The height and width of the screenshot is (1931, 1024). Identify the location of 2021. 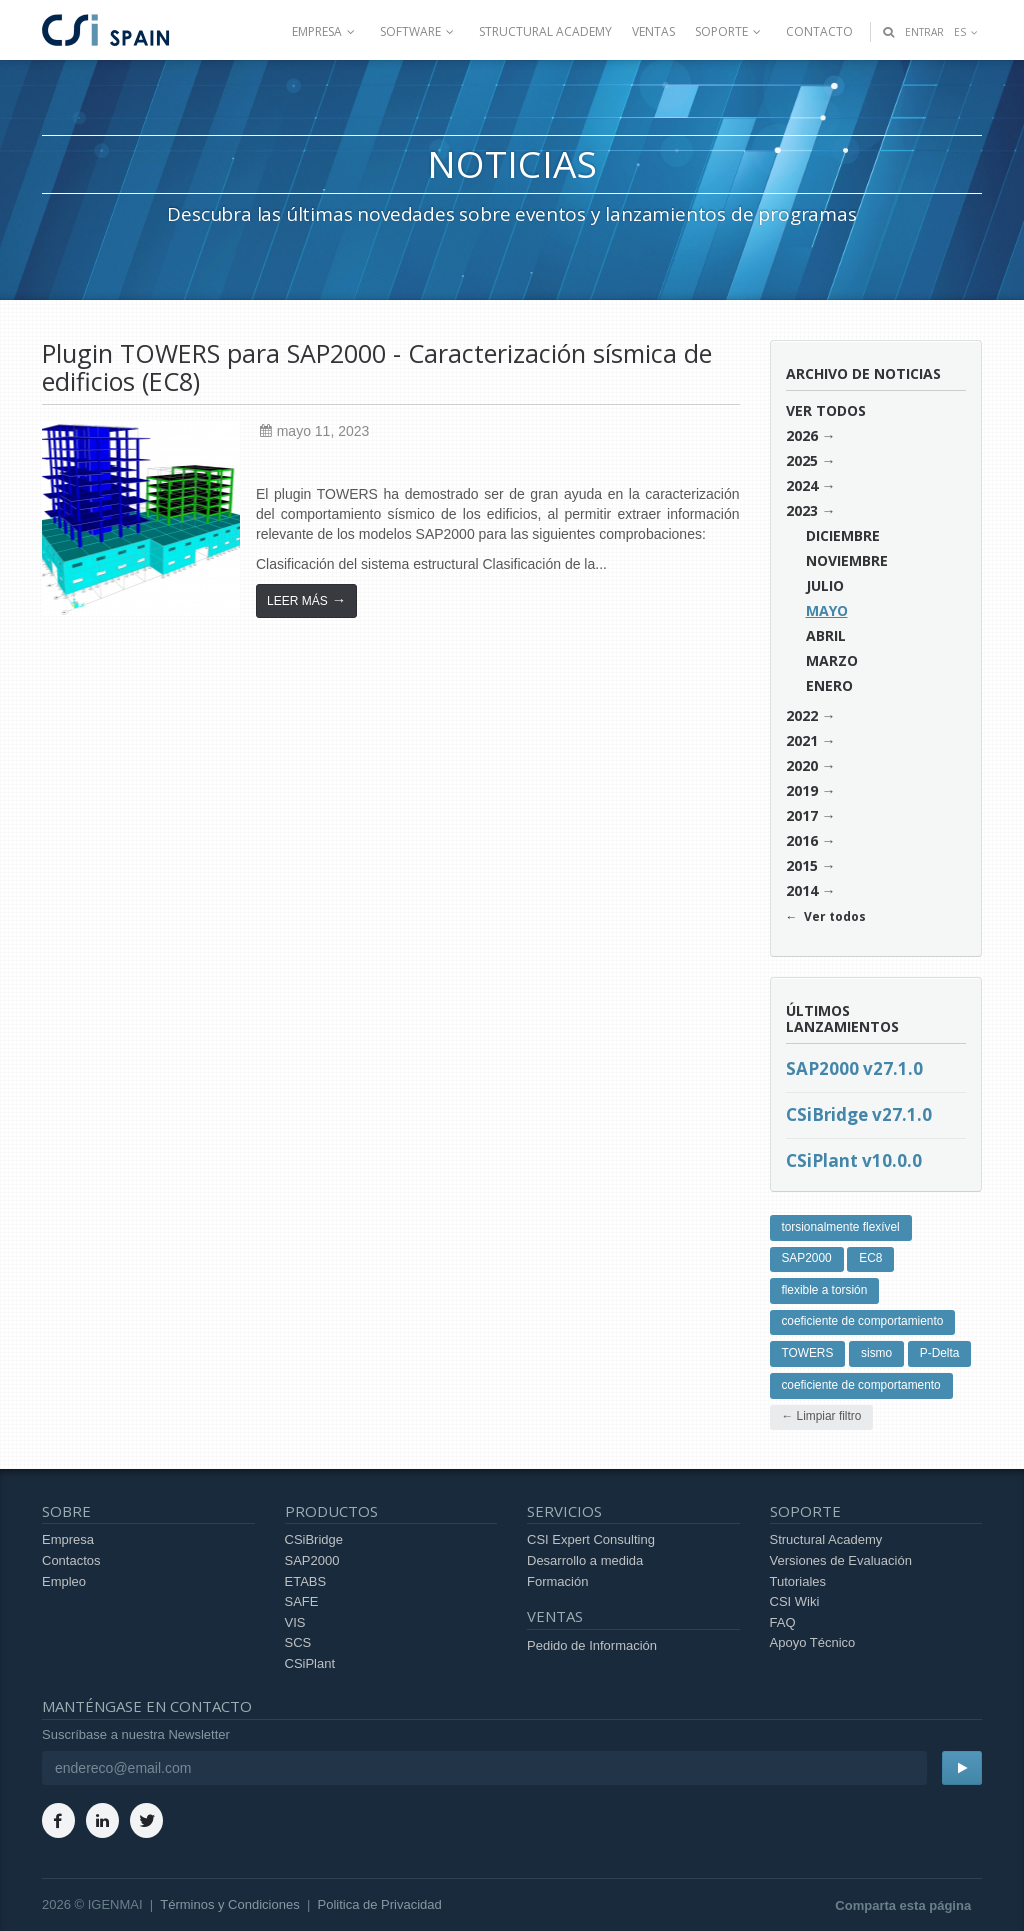
(802, 740).